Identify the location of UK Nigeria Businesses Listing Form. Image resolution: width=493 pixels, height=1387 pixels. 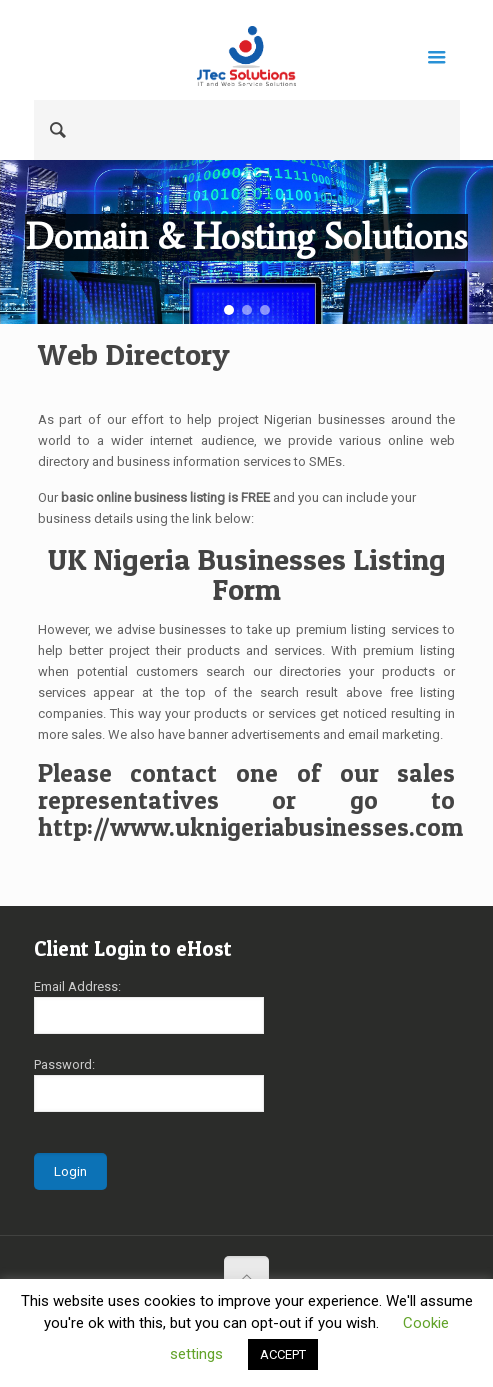
(247, 574).